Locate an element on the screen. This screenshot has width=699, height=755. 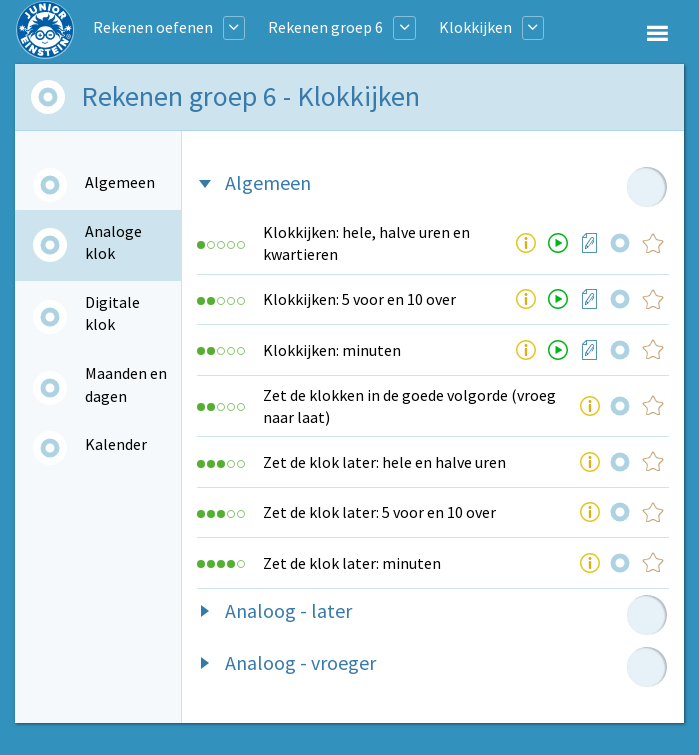
Zet de klok later: minuten is located at coordinates (352, 563).